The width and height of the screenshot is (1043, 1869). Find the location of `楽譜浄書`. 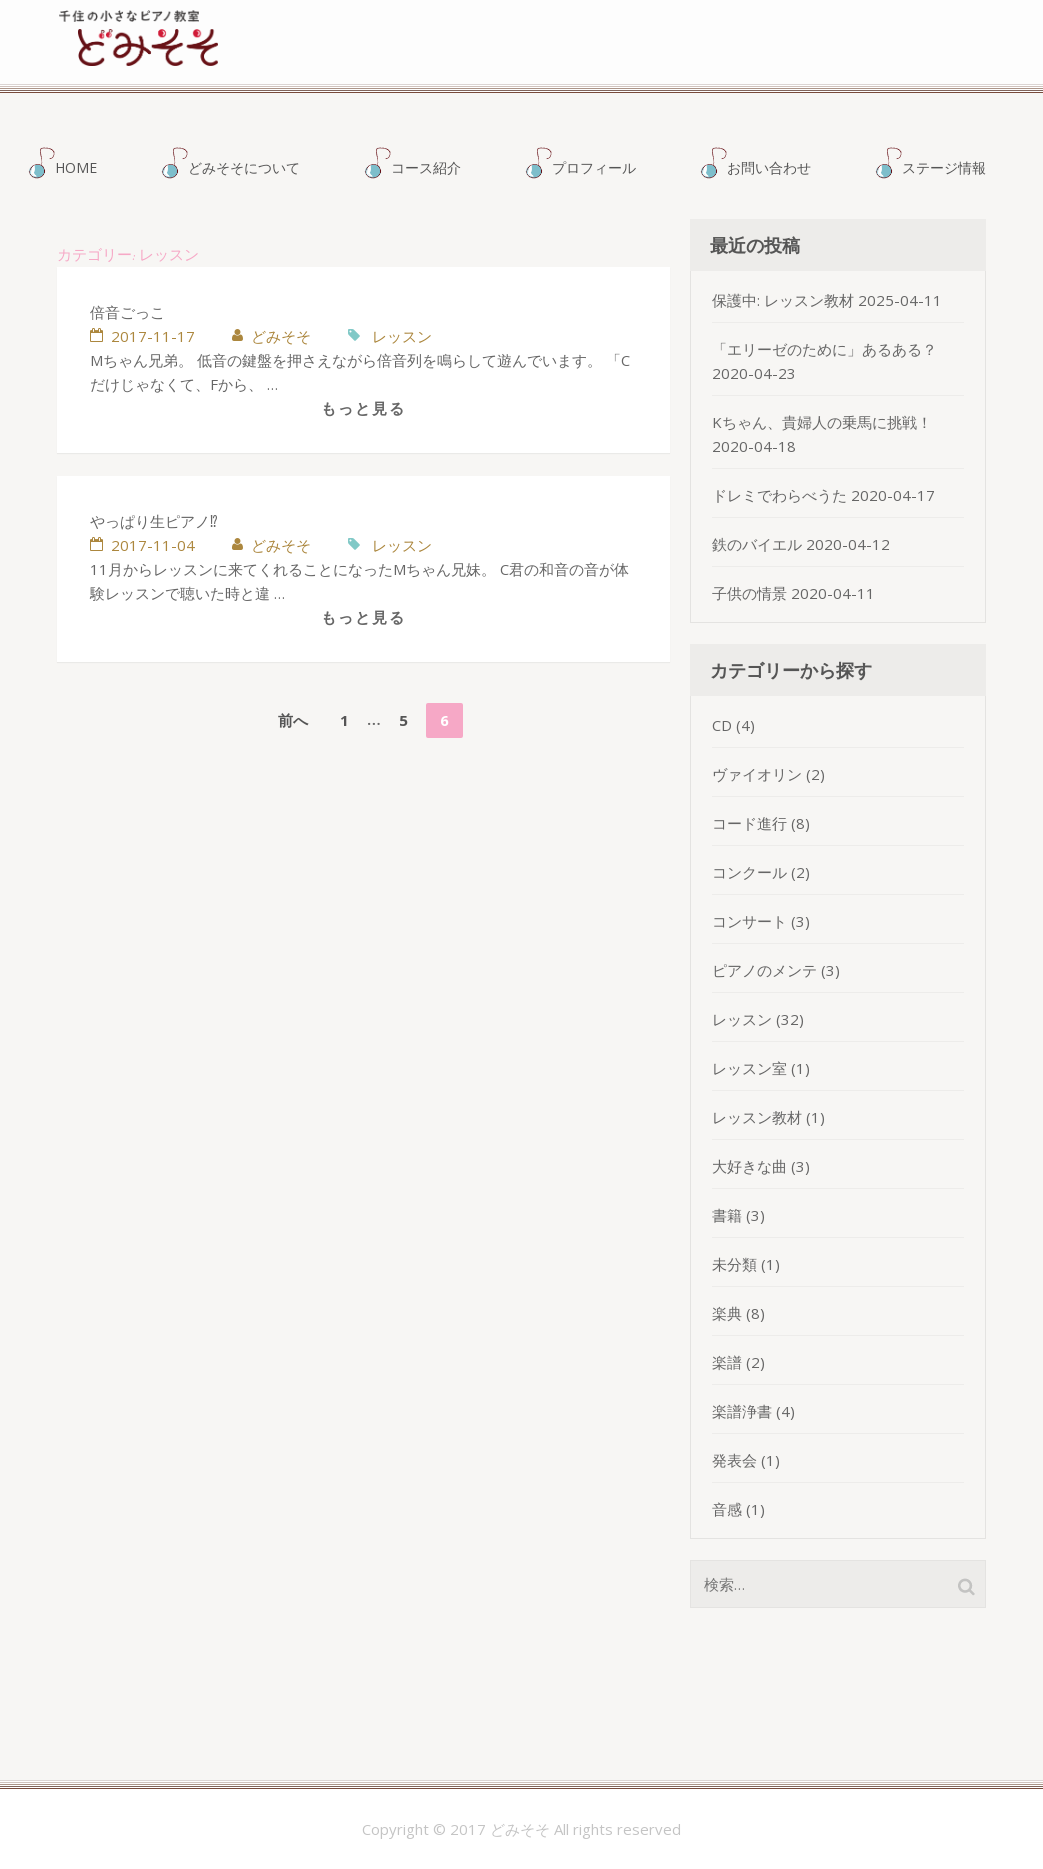

楽譜浄書 is located at coordinates (742, 1411).